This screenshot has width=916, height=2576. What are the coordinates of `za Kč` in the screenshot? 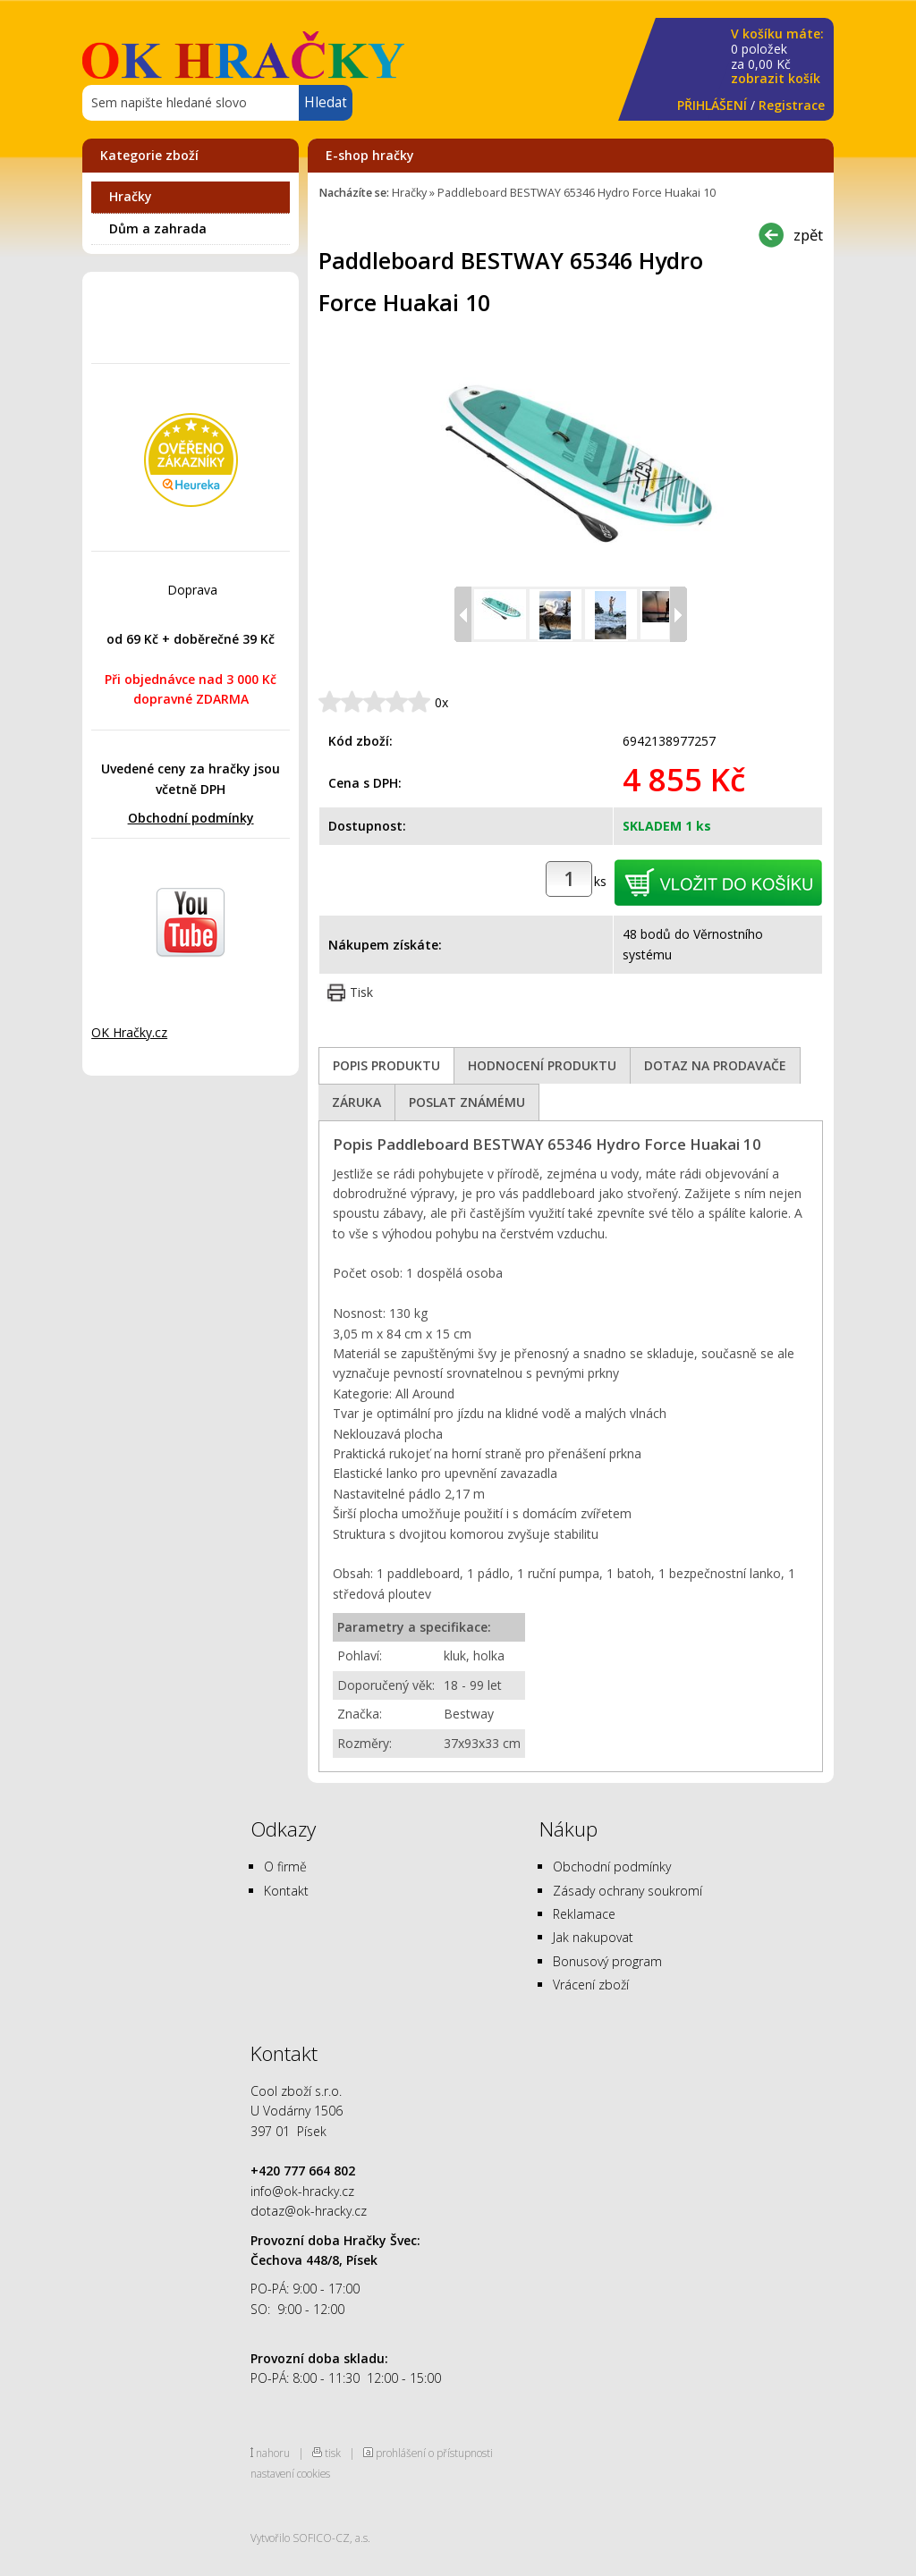 It's located at (777, 57).